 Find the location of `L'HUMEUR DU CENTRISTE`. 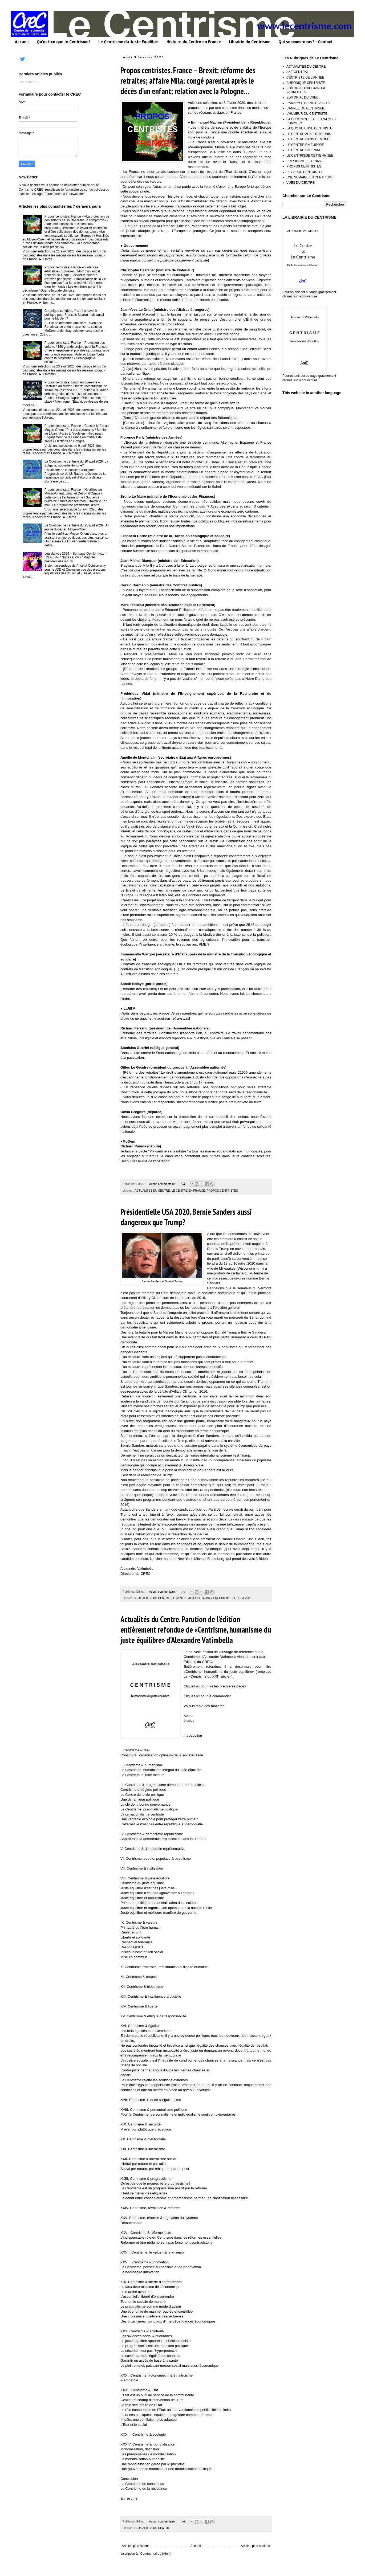

L'HUMEUR DU CENTRISTE is located at coordinates (306, 114).